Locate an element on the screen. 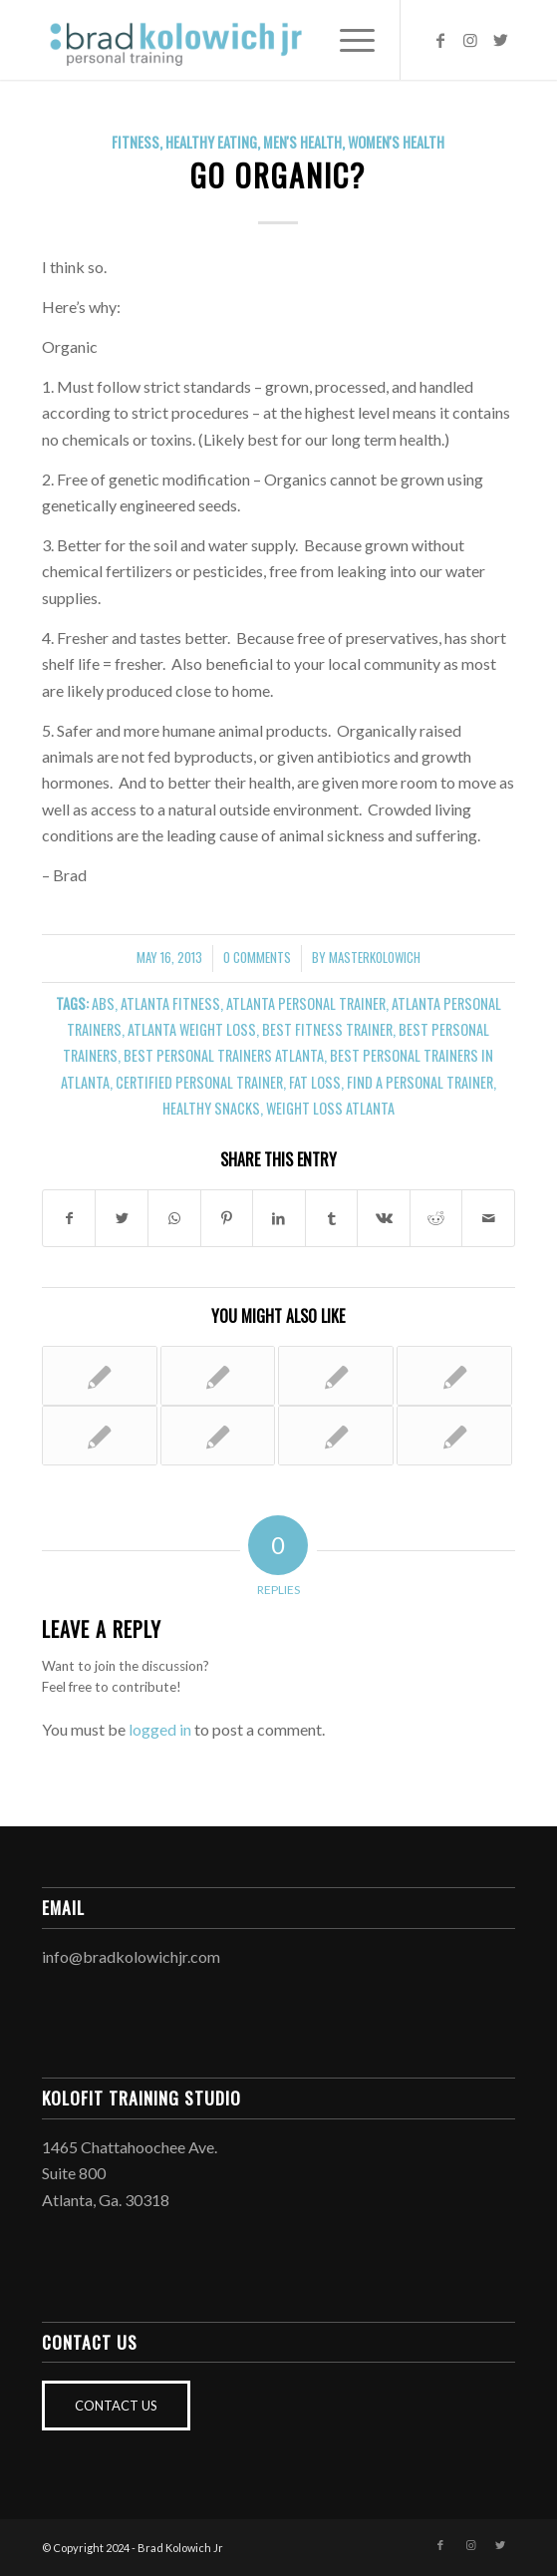  [Share on Tumblr] is located at coordinates (332, 1218).